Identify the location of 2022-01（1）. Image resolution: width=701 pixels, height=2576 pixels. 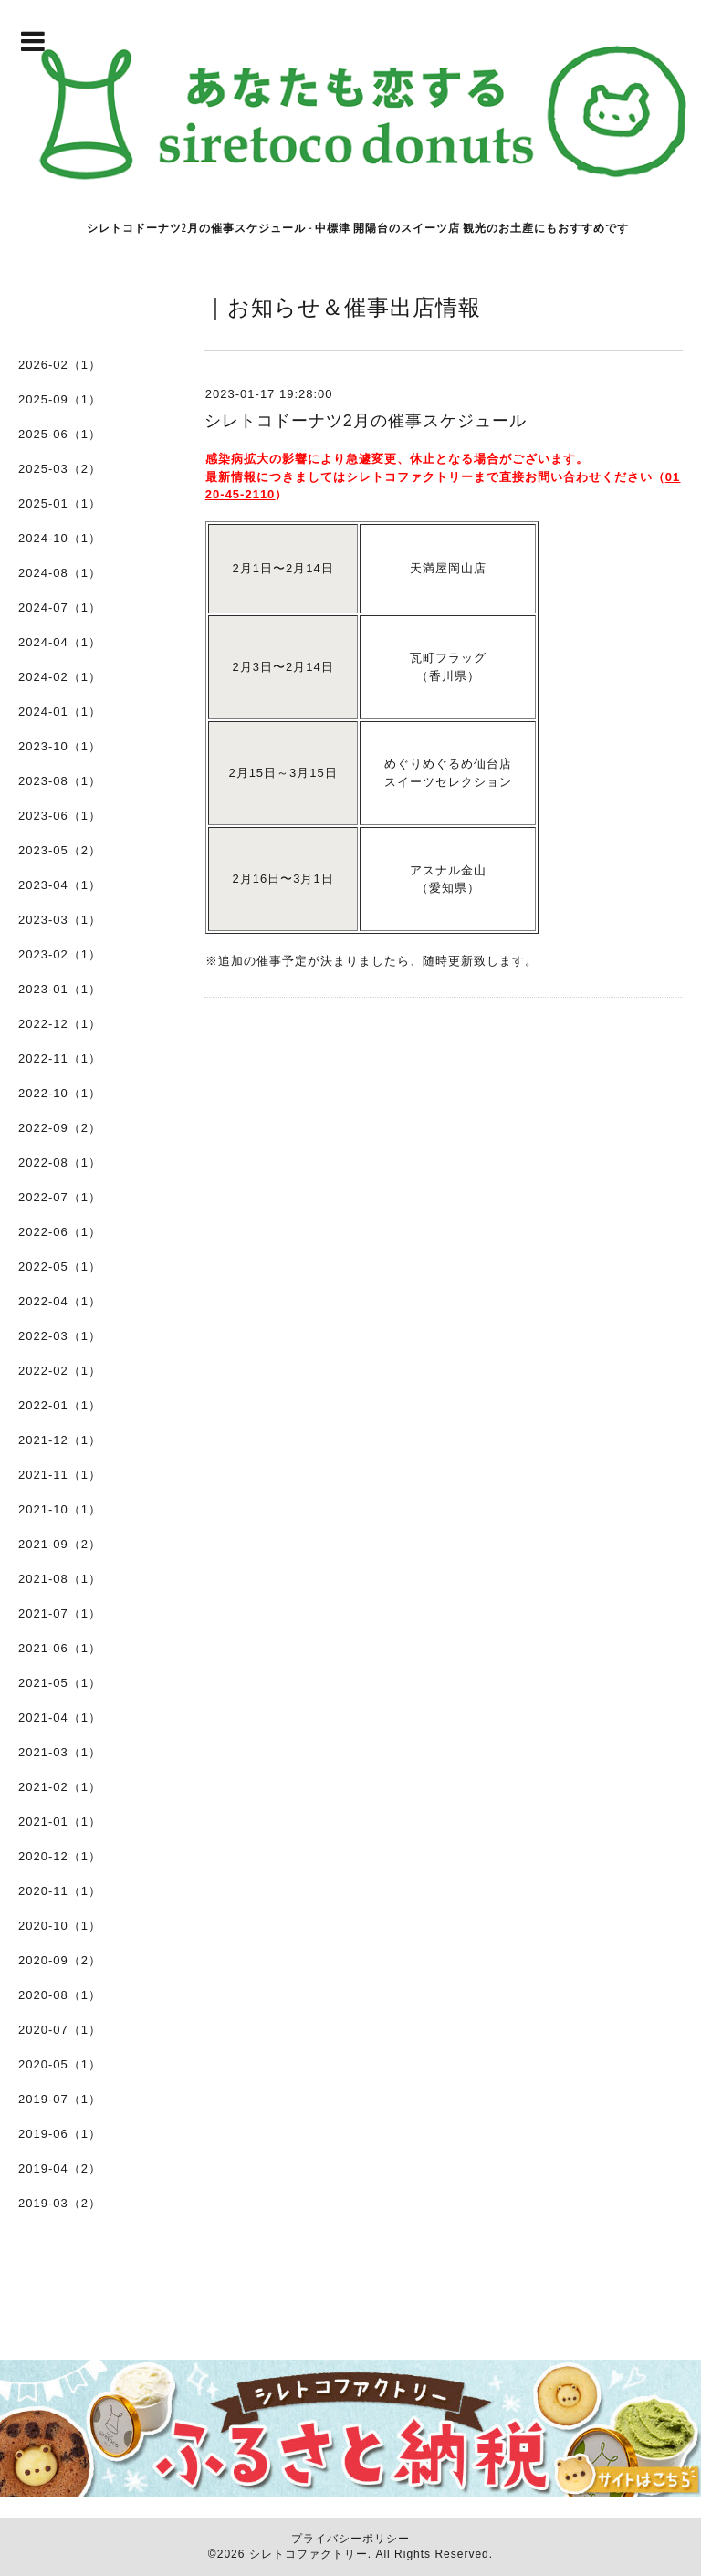
(59, 1405).